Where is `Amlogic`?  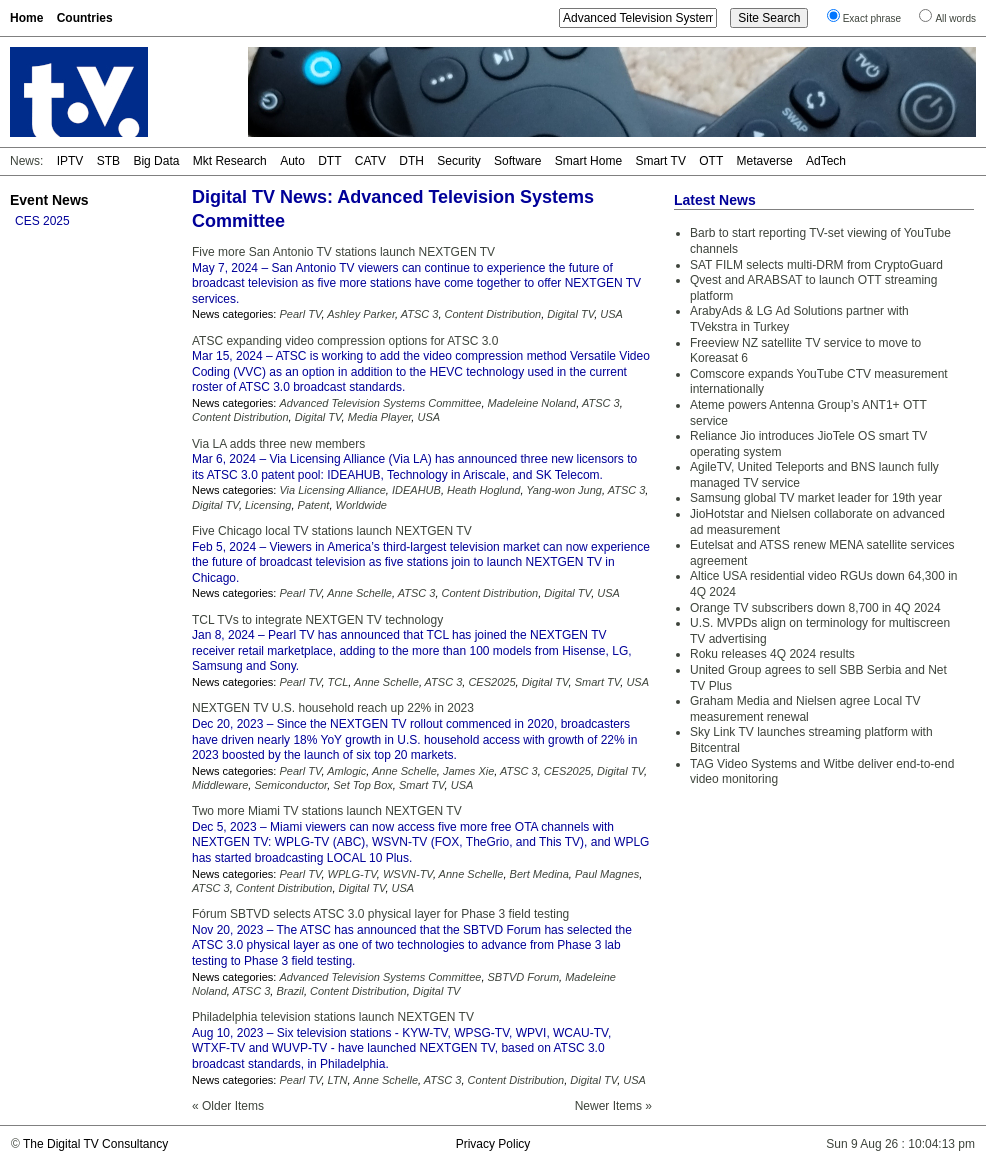 Amlogic is located at coordinates (346, 771).